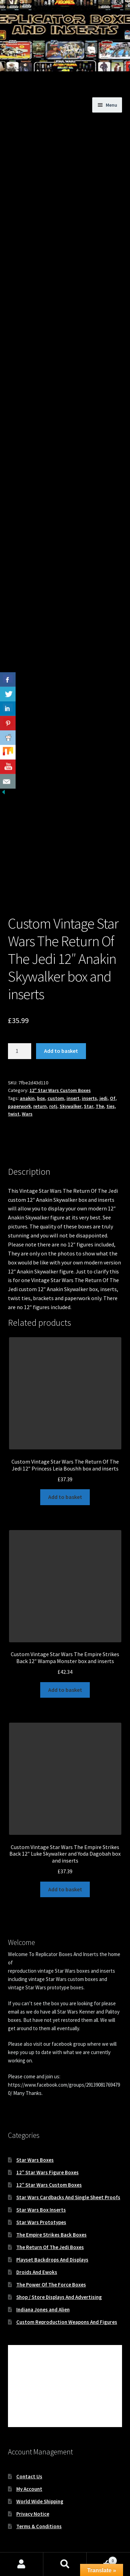  What do you see at coordinates (53, 1106) in the screenshot?
I see `rotj` at bounding box center [53, 1106].